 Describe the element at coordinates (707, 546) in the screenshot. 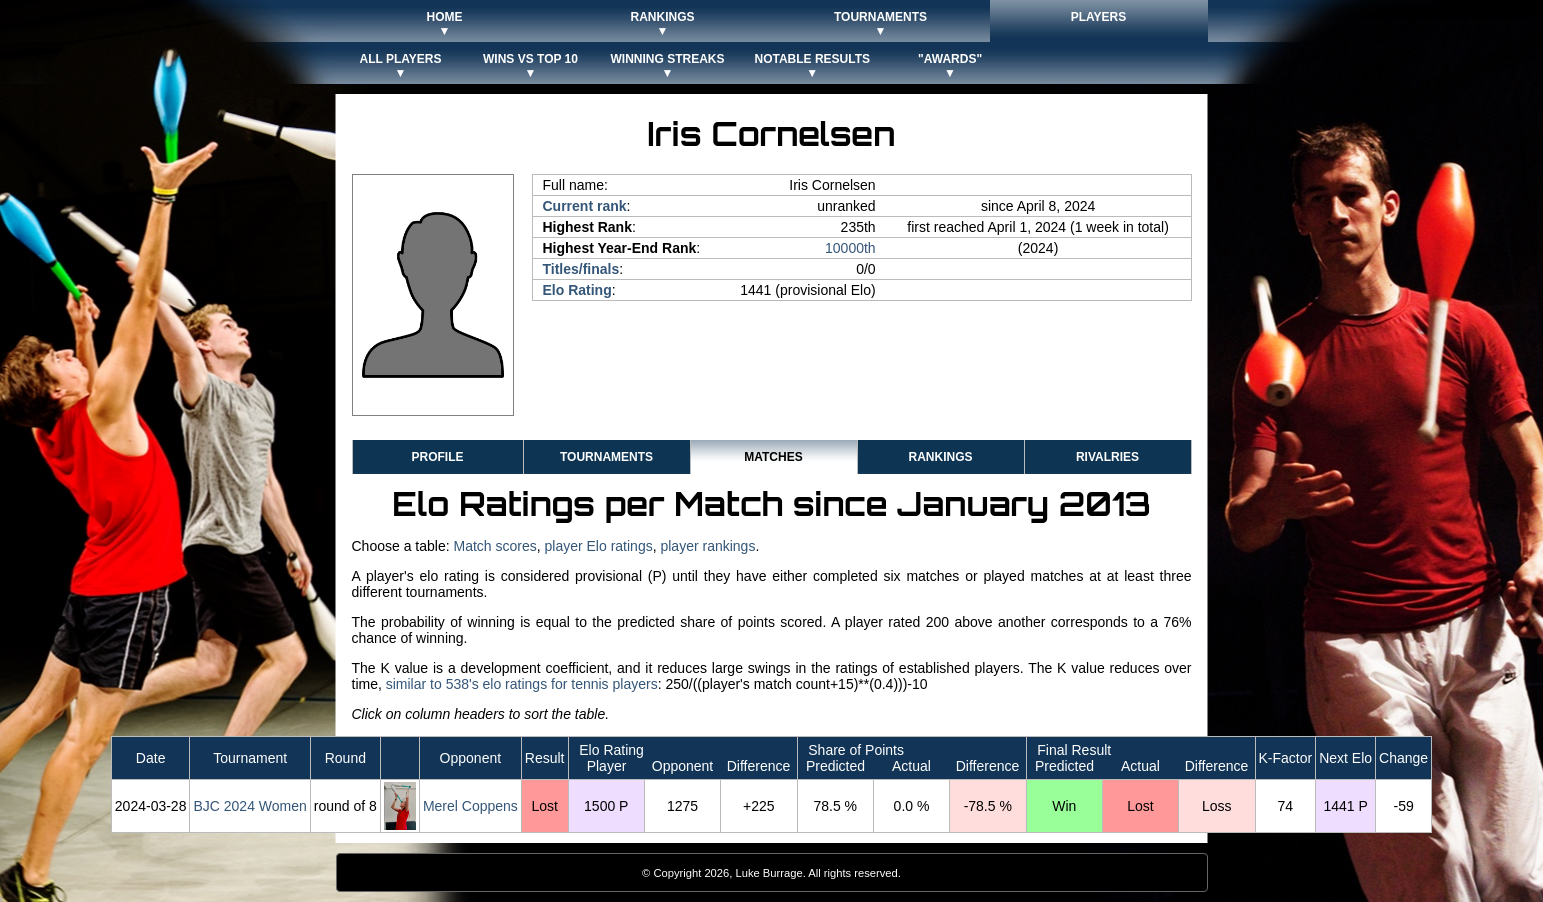

I see `player rankings` at that location.